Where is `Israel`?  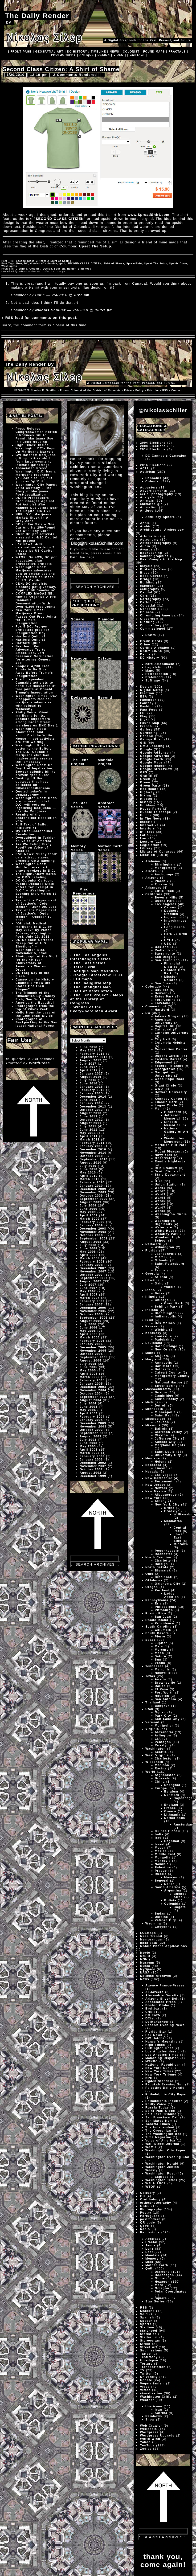
Israel is located at coordinates (160, 1844).